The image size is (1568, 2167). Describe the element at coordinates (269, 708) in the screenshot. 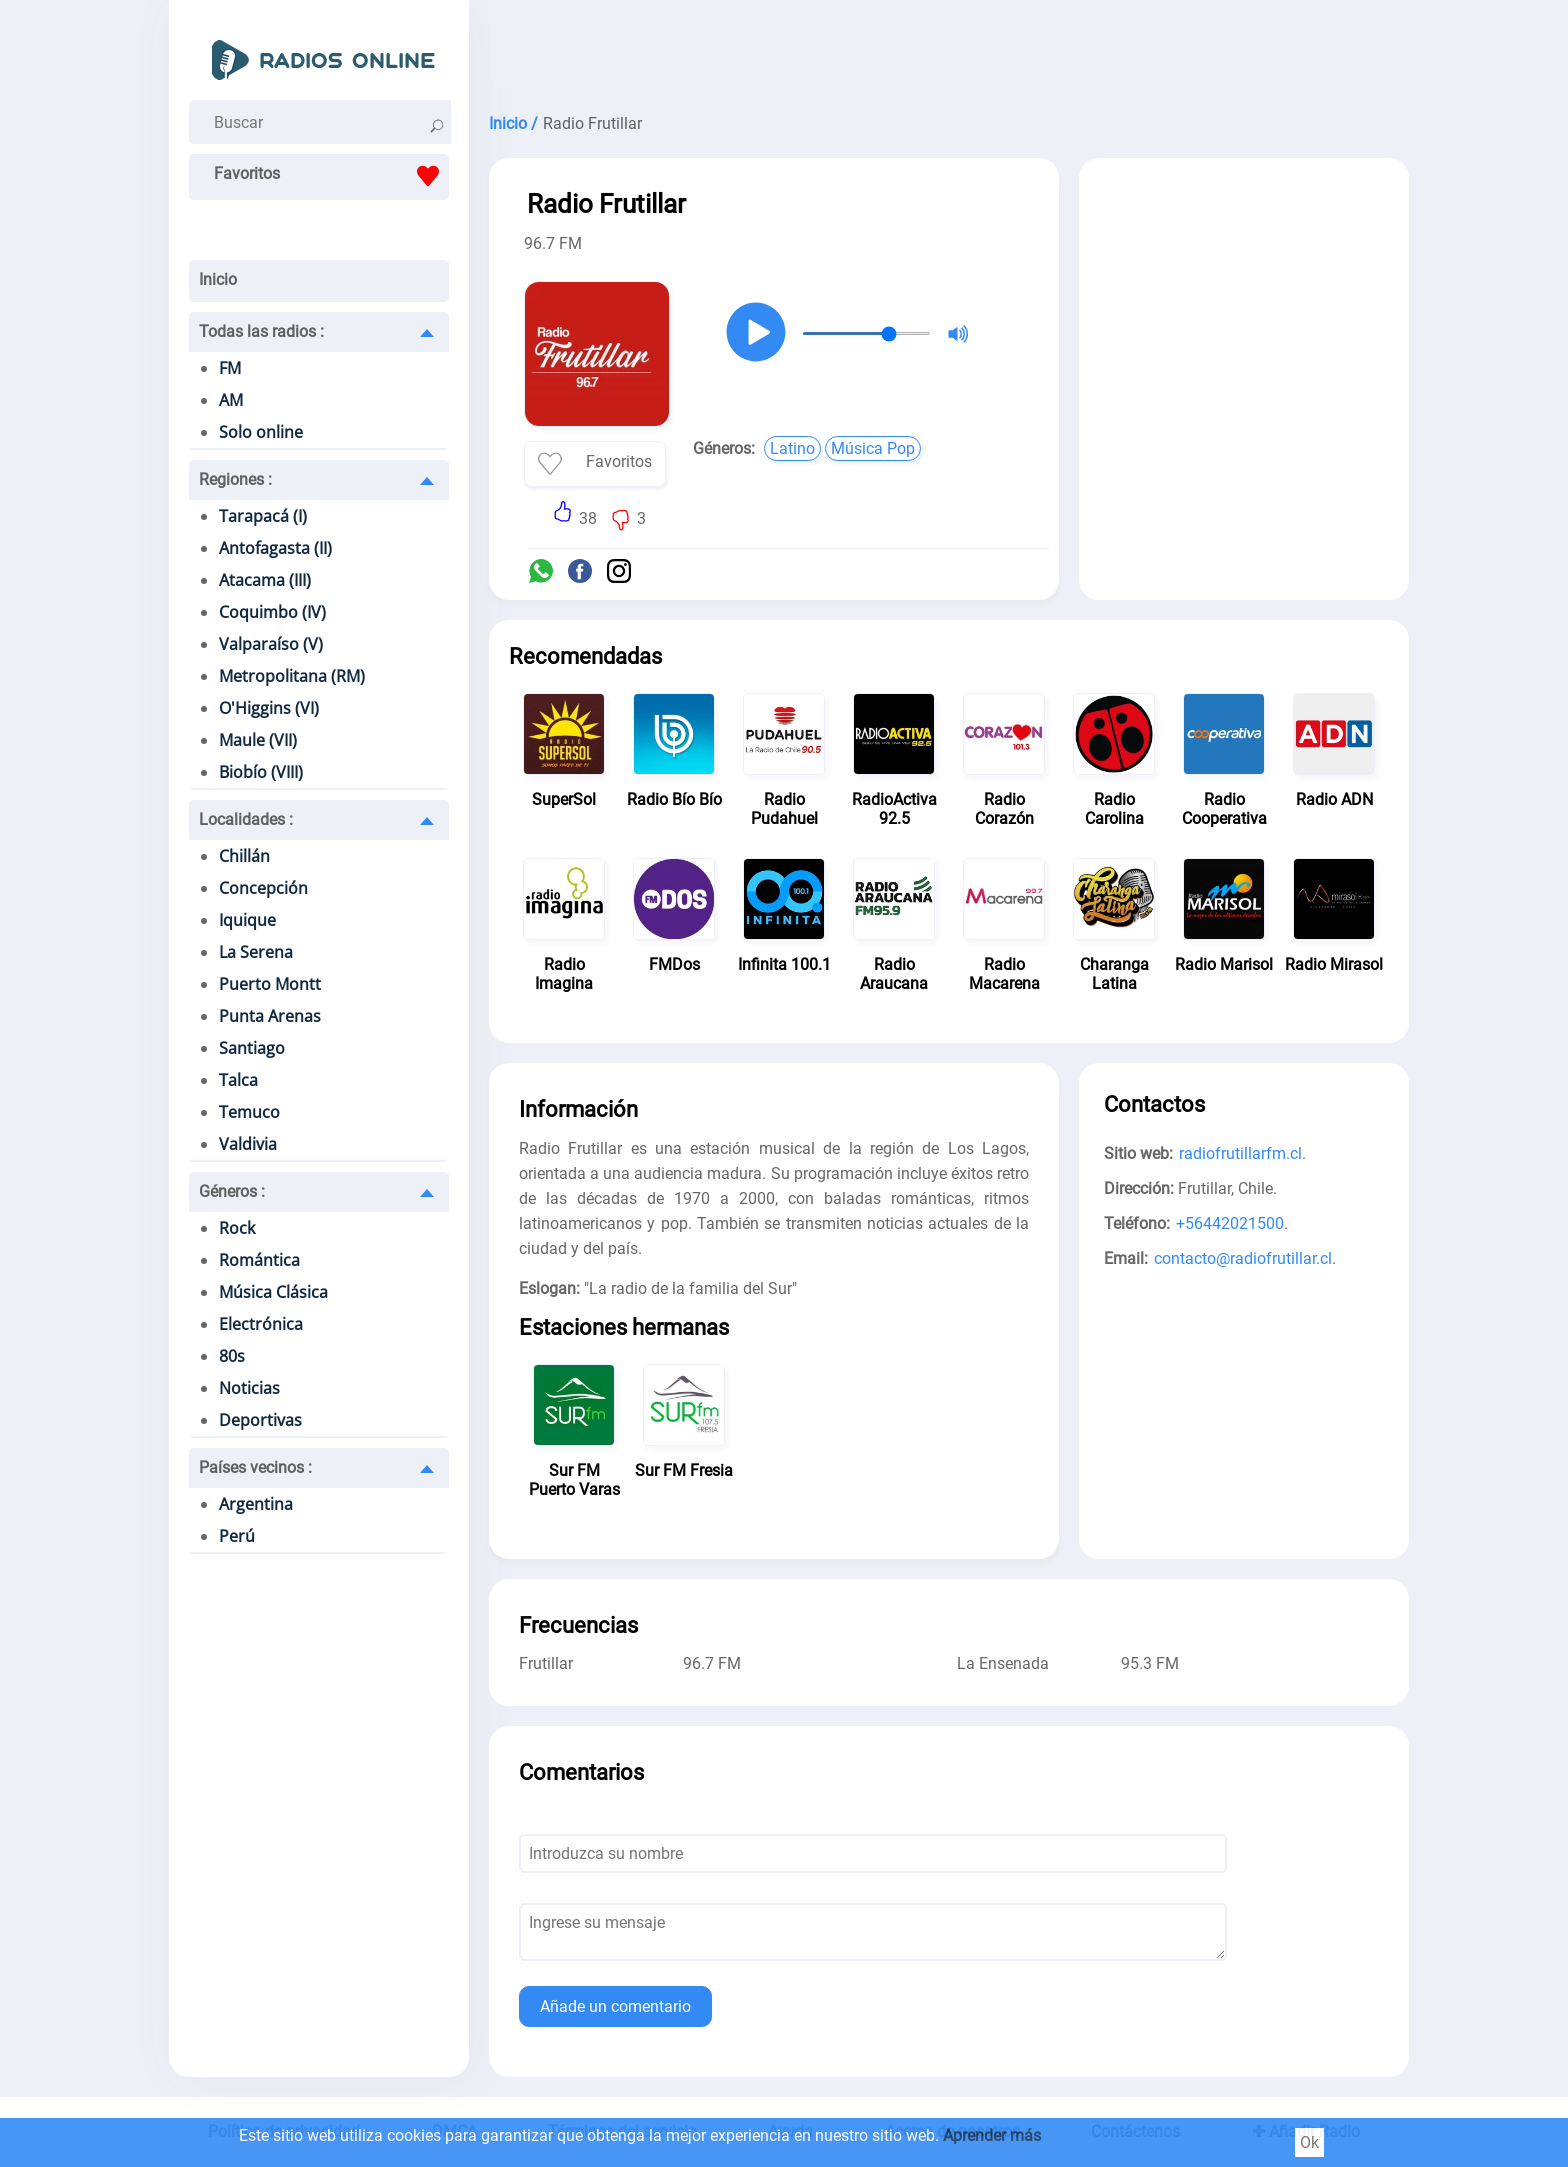

I see `O'Higgins (VI)` at that location.